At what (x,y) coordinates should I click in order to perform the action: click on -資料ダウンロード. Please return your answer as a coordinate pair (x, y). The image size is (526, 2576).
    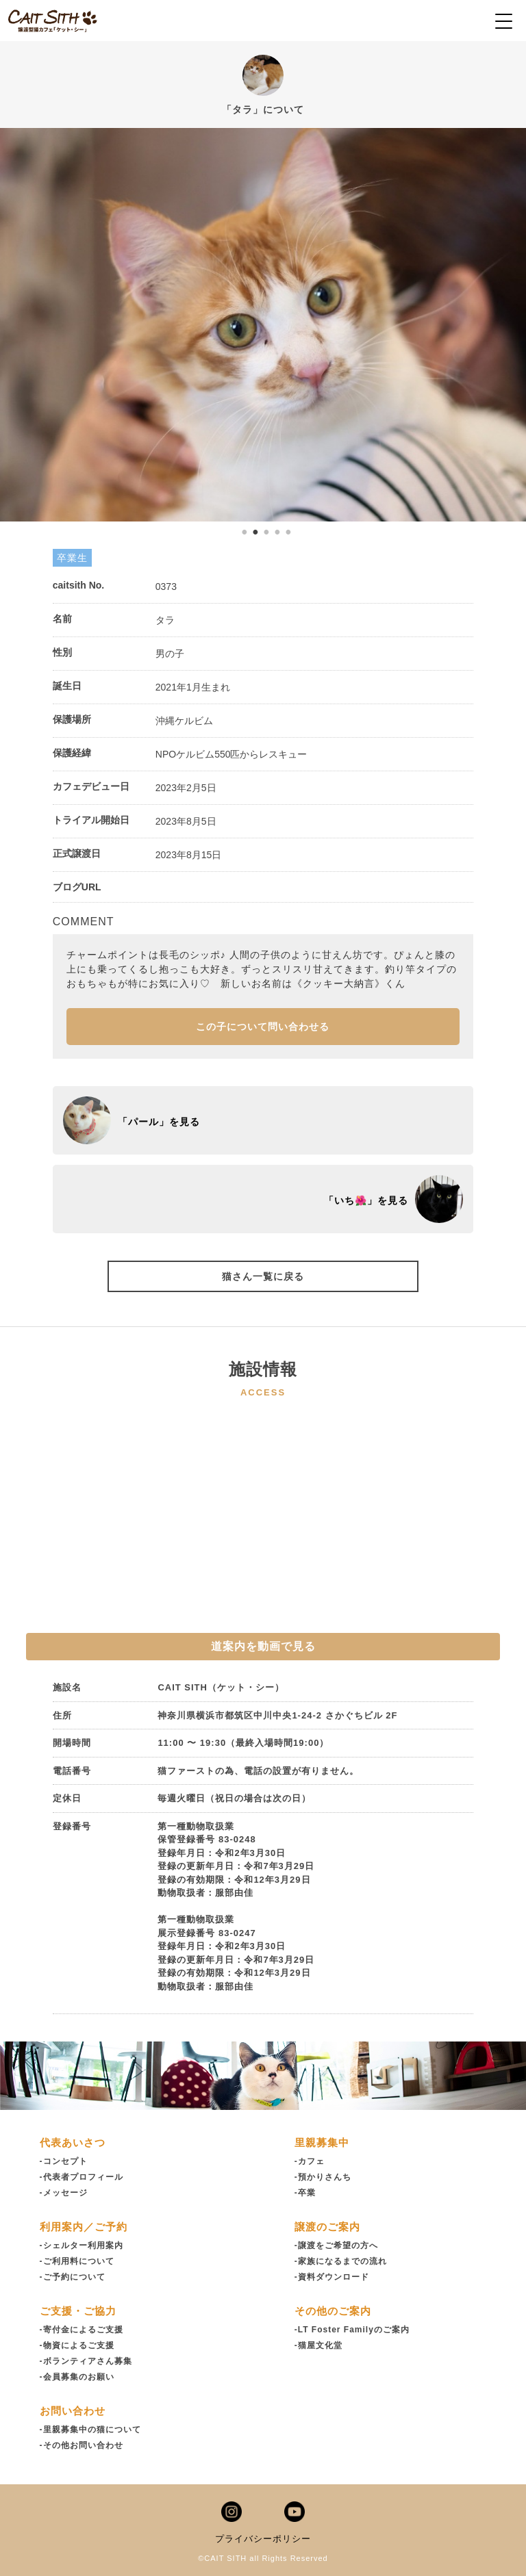
    Looking at the image, I should click on (332, 2277).